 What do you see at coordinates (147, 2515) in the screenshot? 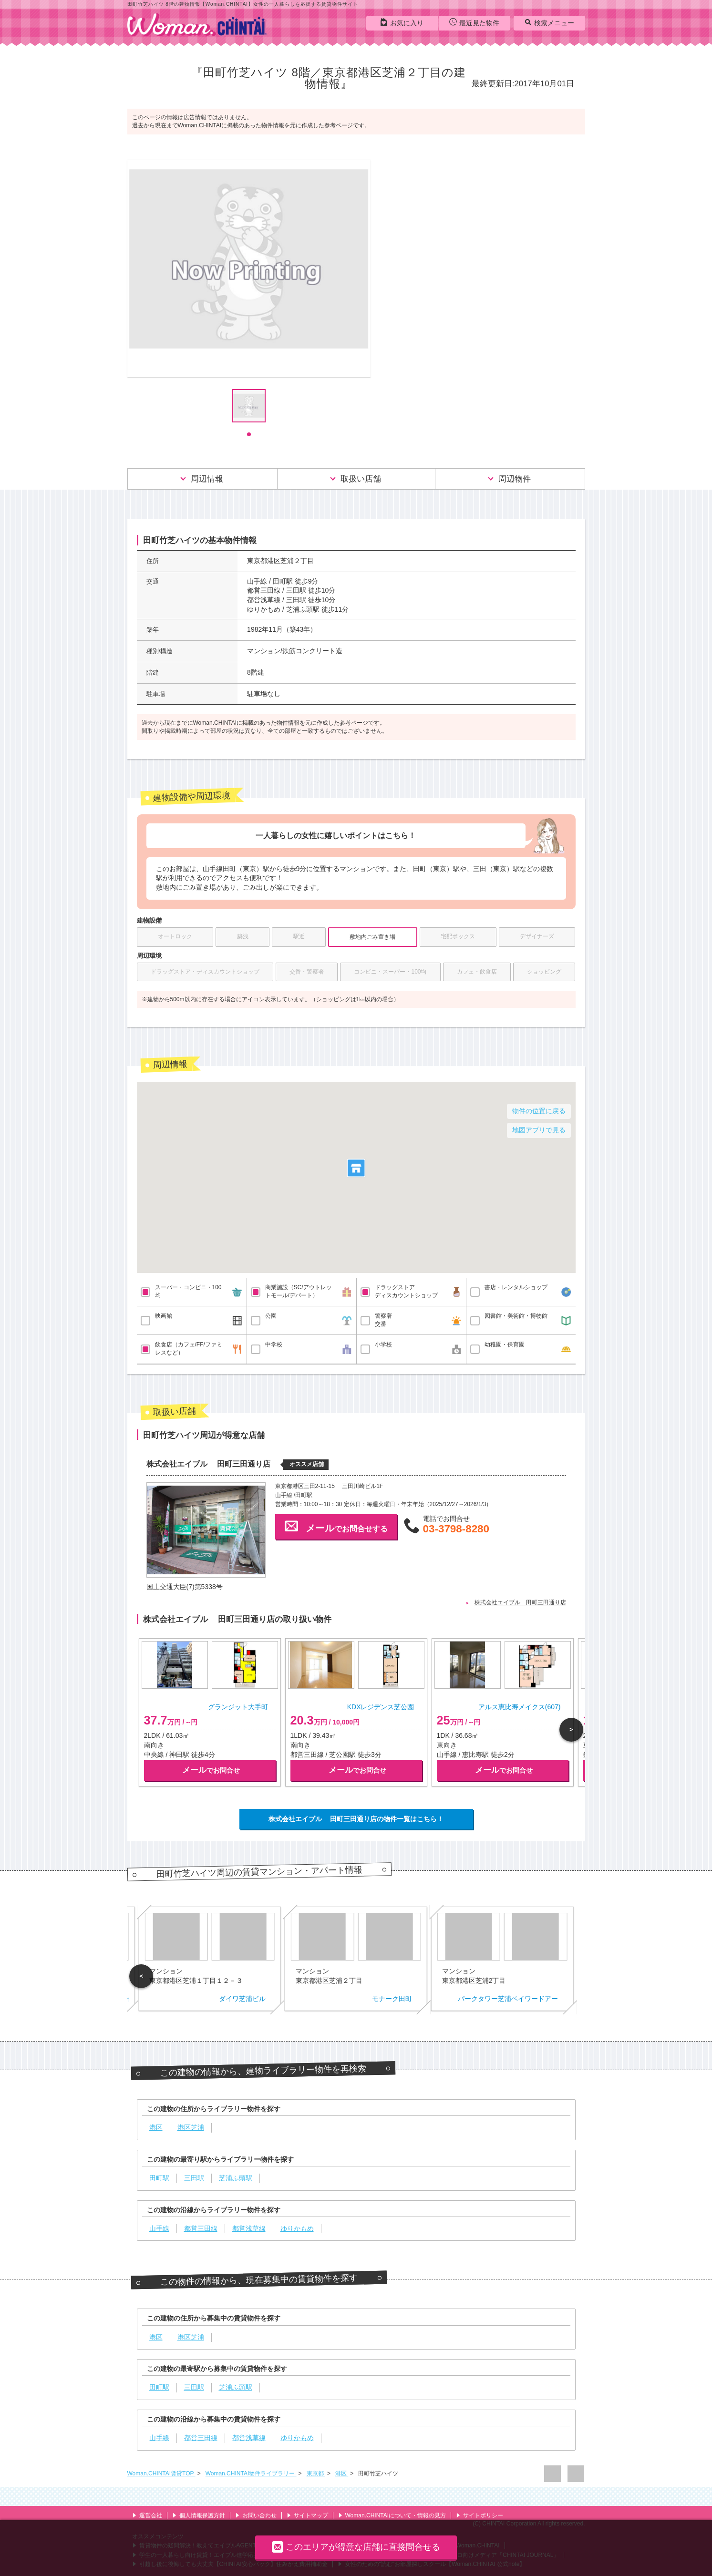
I see `運営会社` at bounding box center [147, 2515].